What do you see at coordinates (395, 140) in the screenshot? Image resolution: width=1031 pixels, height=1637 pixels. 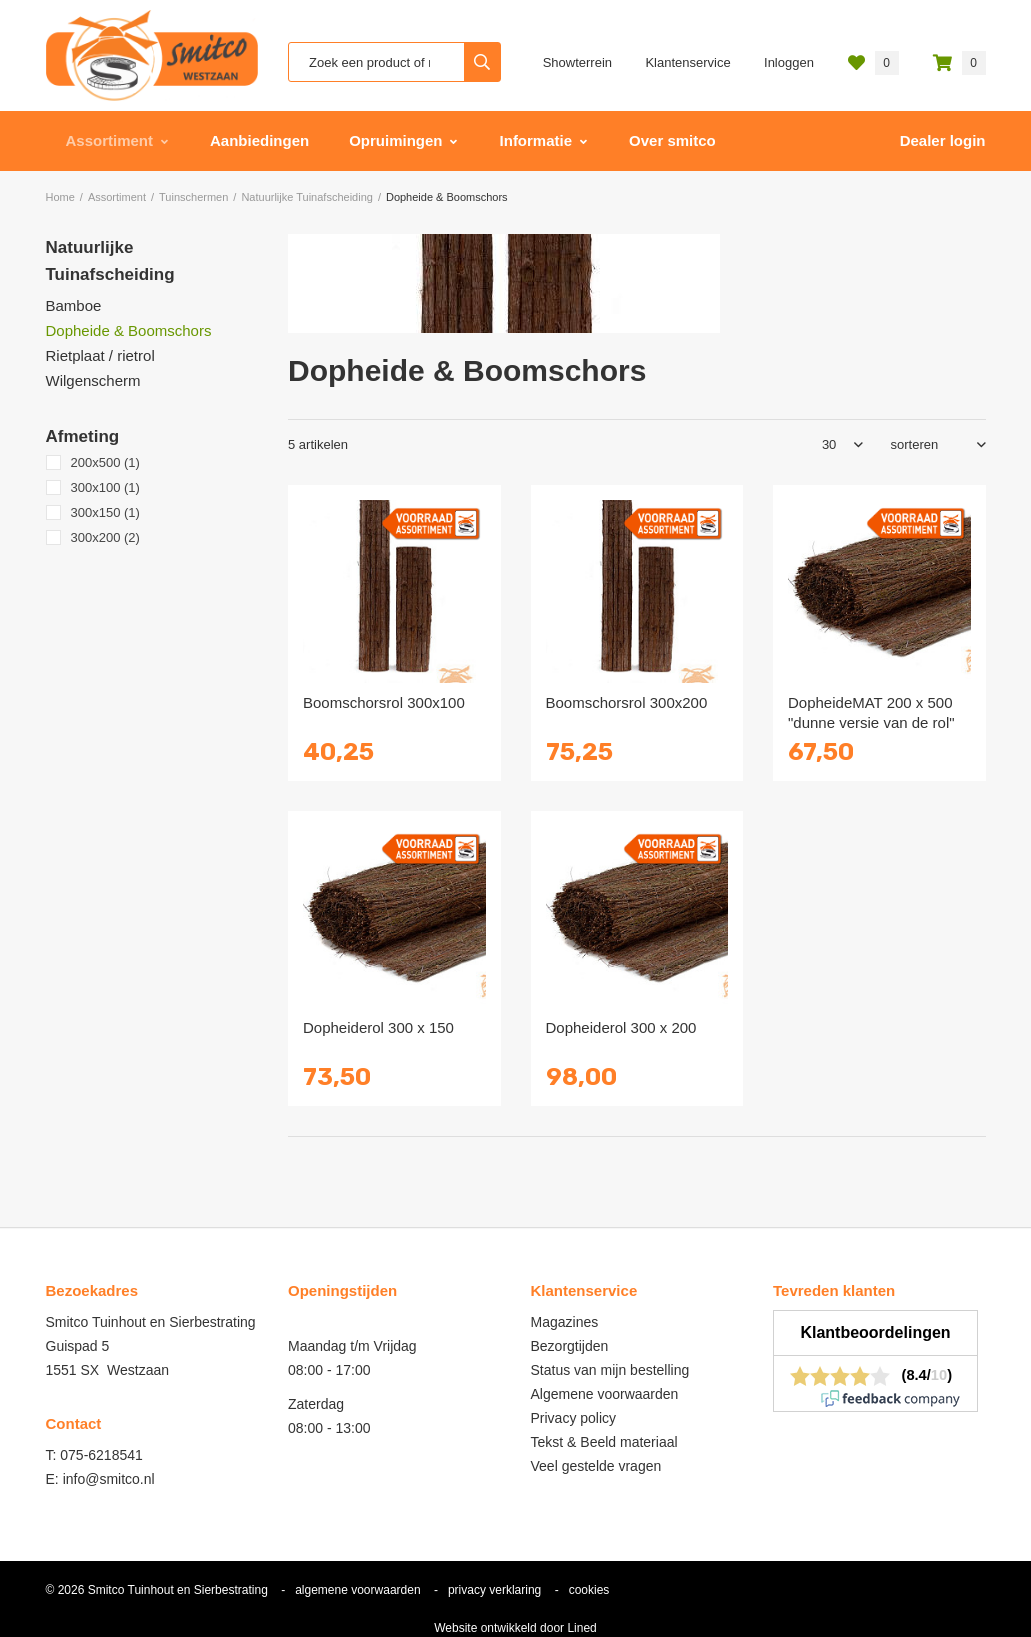 I see `Opruimingen` at bounding box center [395, 140].